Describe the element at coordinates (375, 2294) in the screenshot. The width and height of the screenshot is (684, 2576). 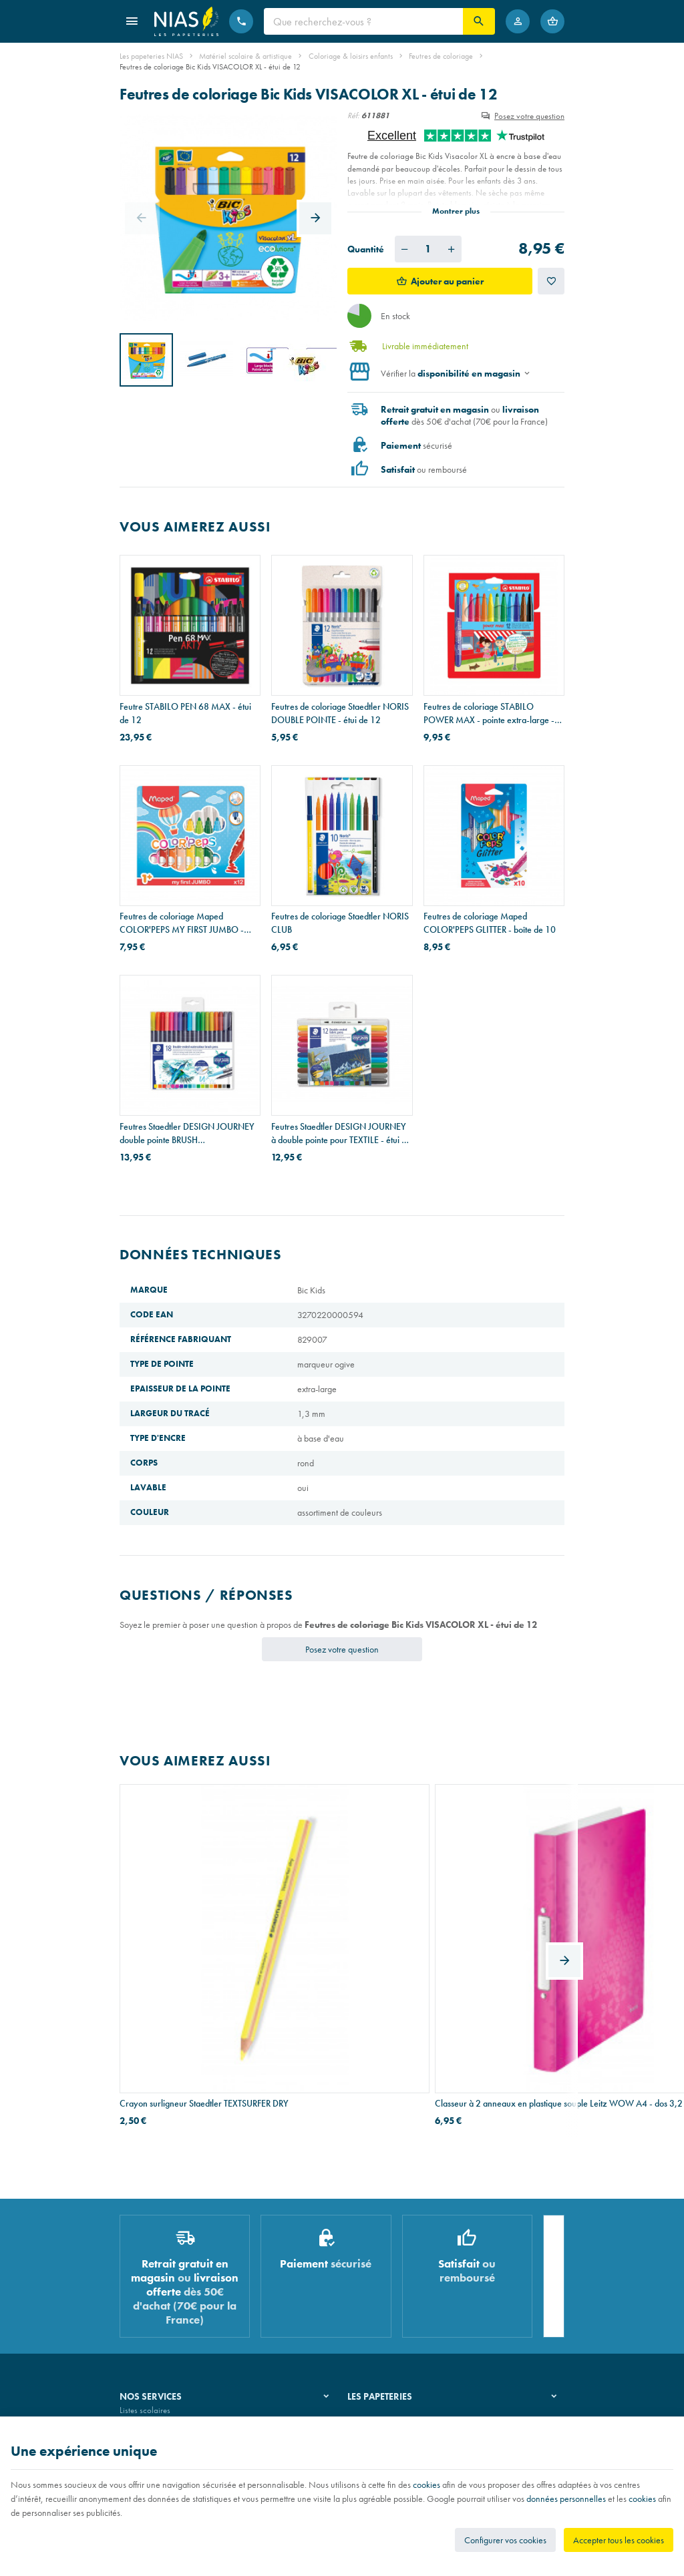
I see `Nos partenaires` at that location.